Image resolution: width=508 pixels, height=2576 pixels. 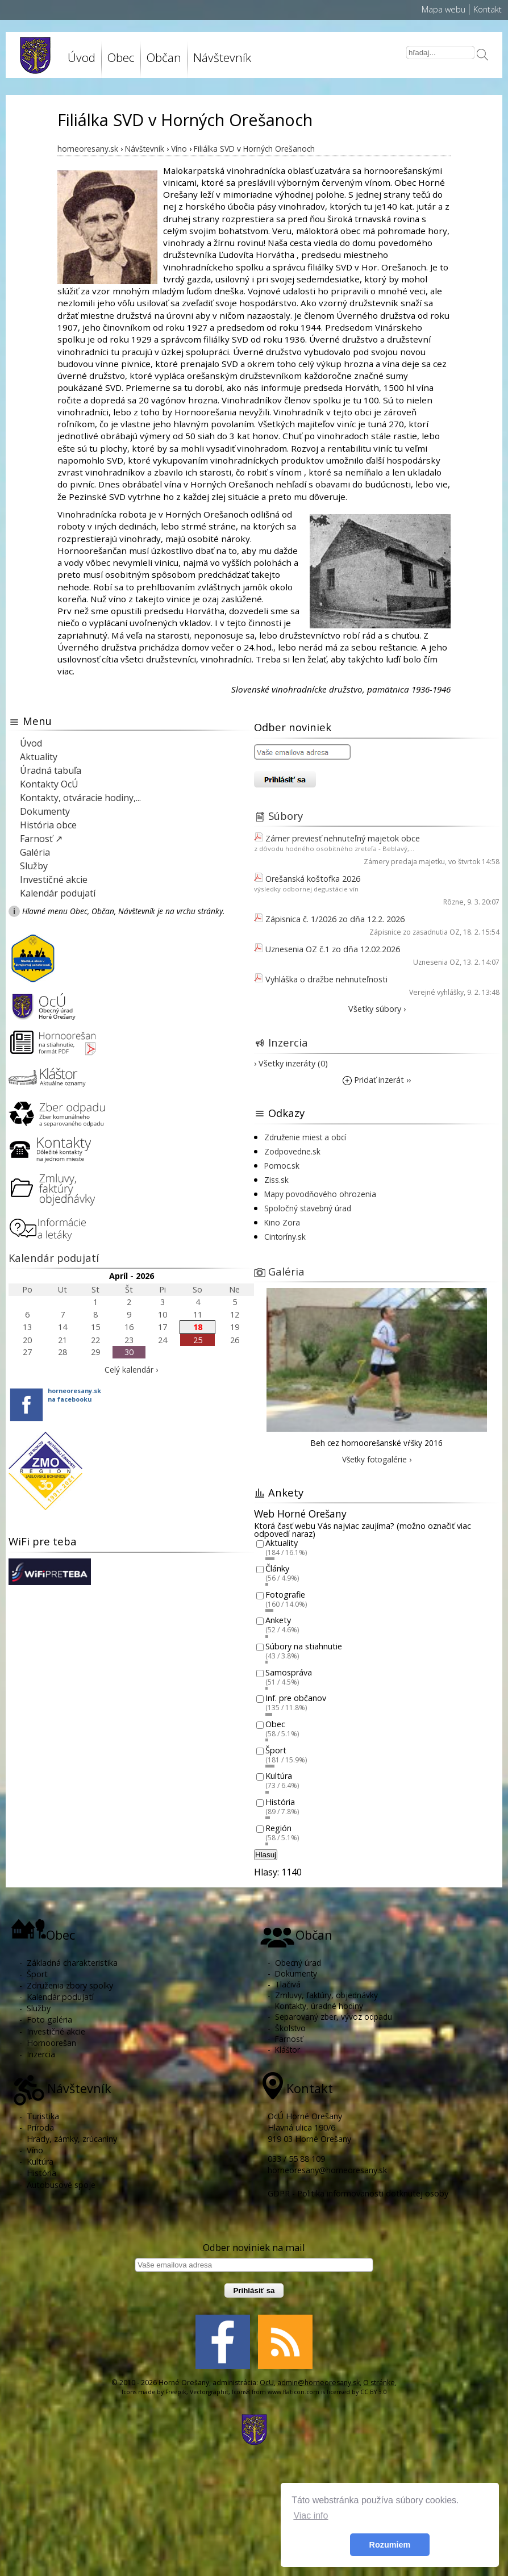 I want to click on Zápisnica č. 1/2026 zo dňa 12.2. 2026, so click(x=335, y=919).